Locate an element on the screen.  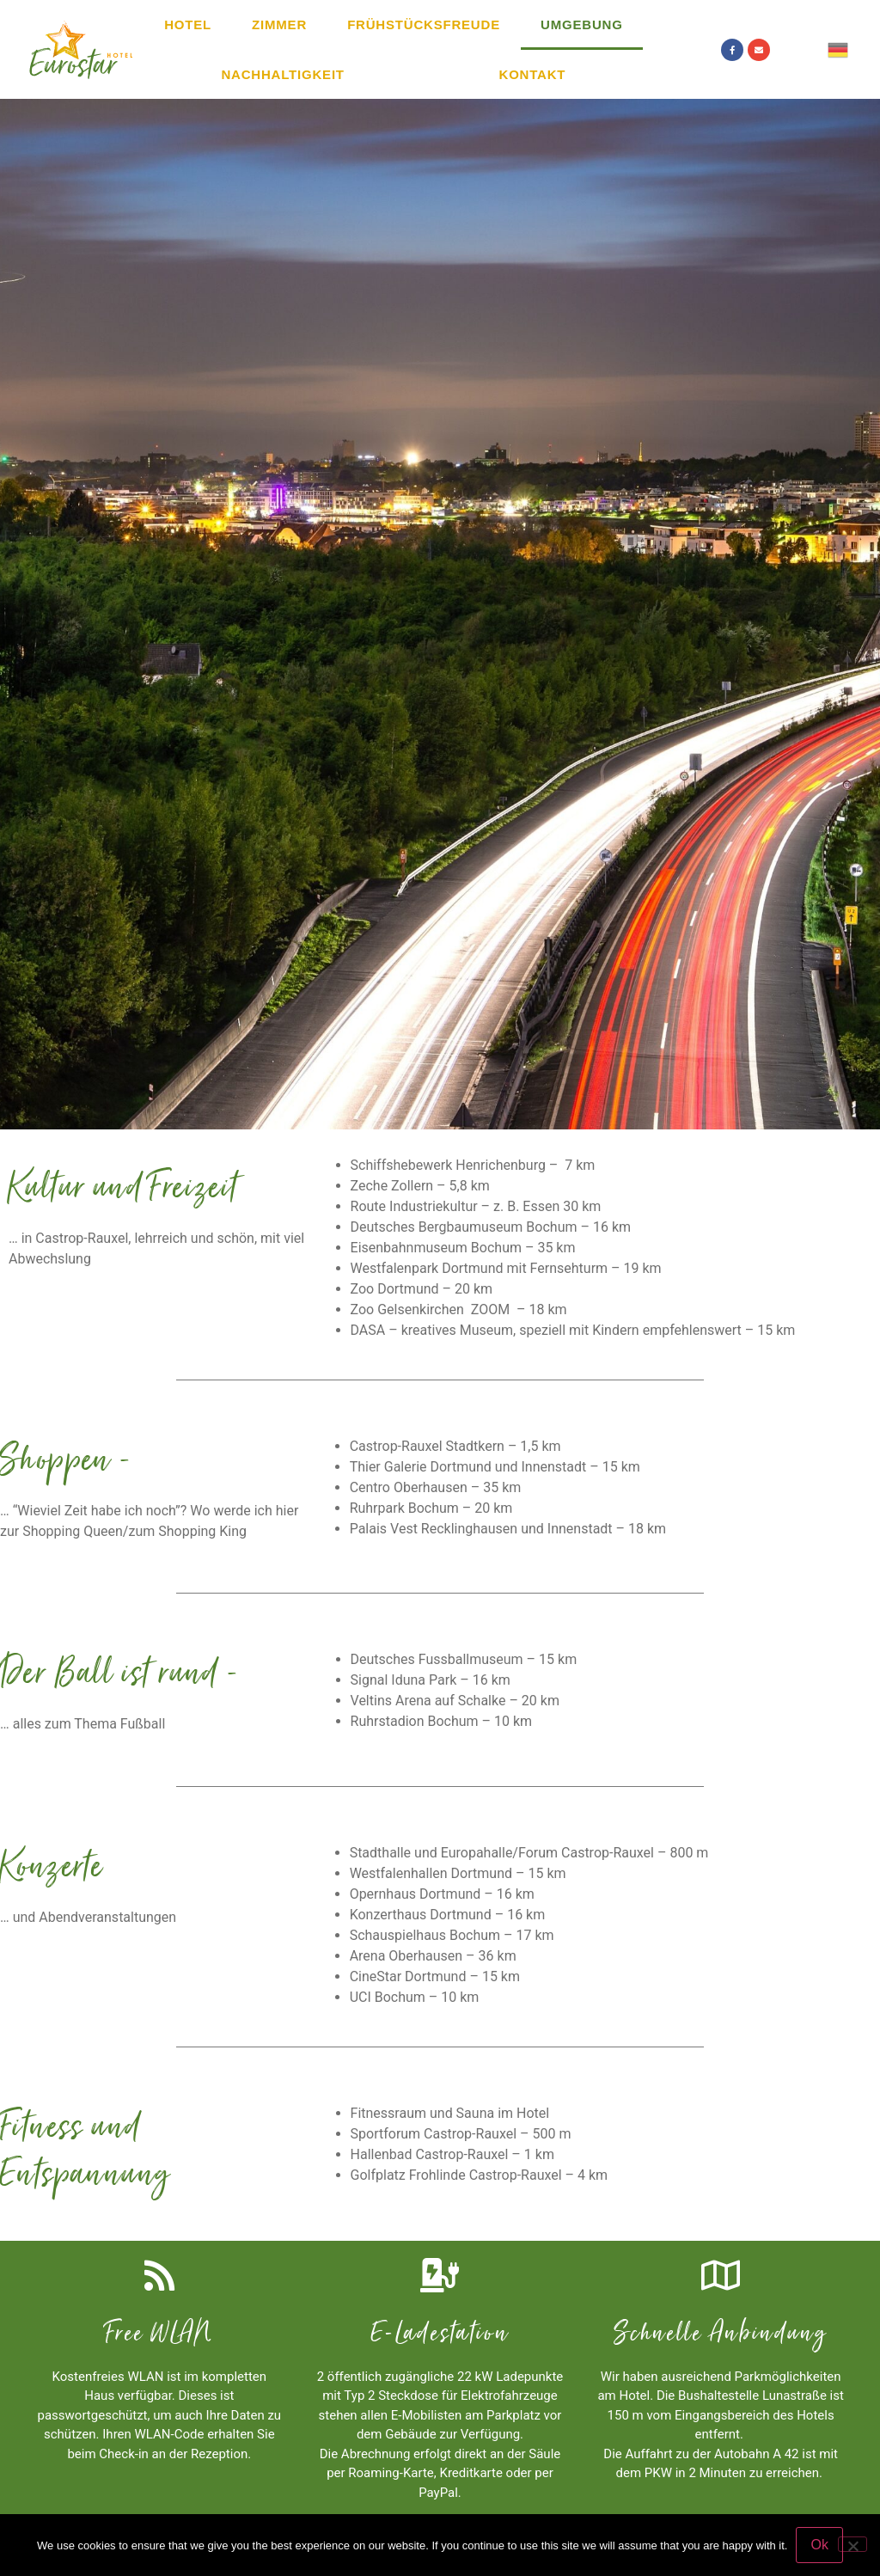
Stadthalle und Europahalle/Forum Castrop-Rauxel – 800 m is located at coordinates (529, 1853).